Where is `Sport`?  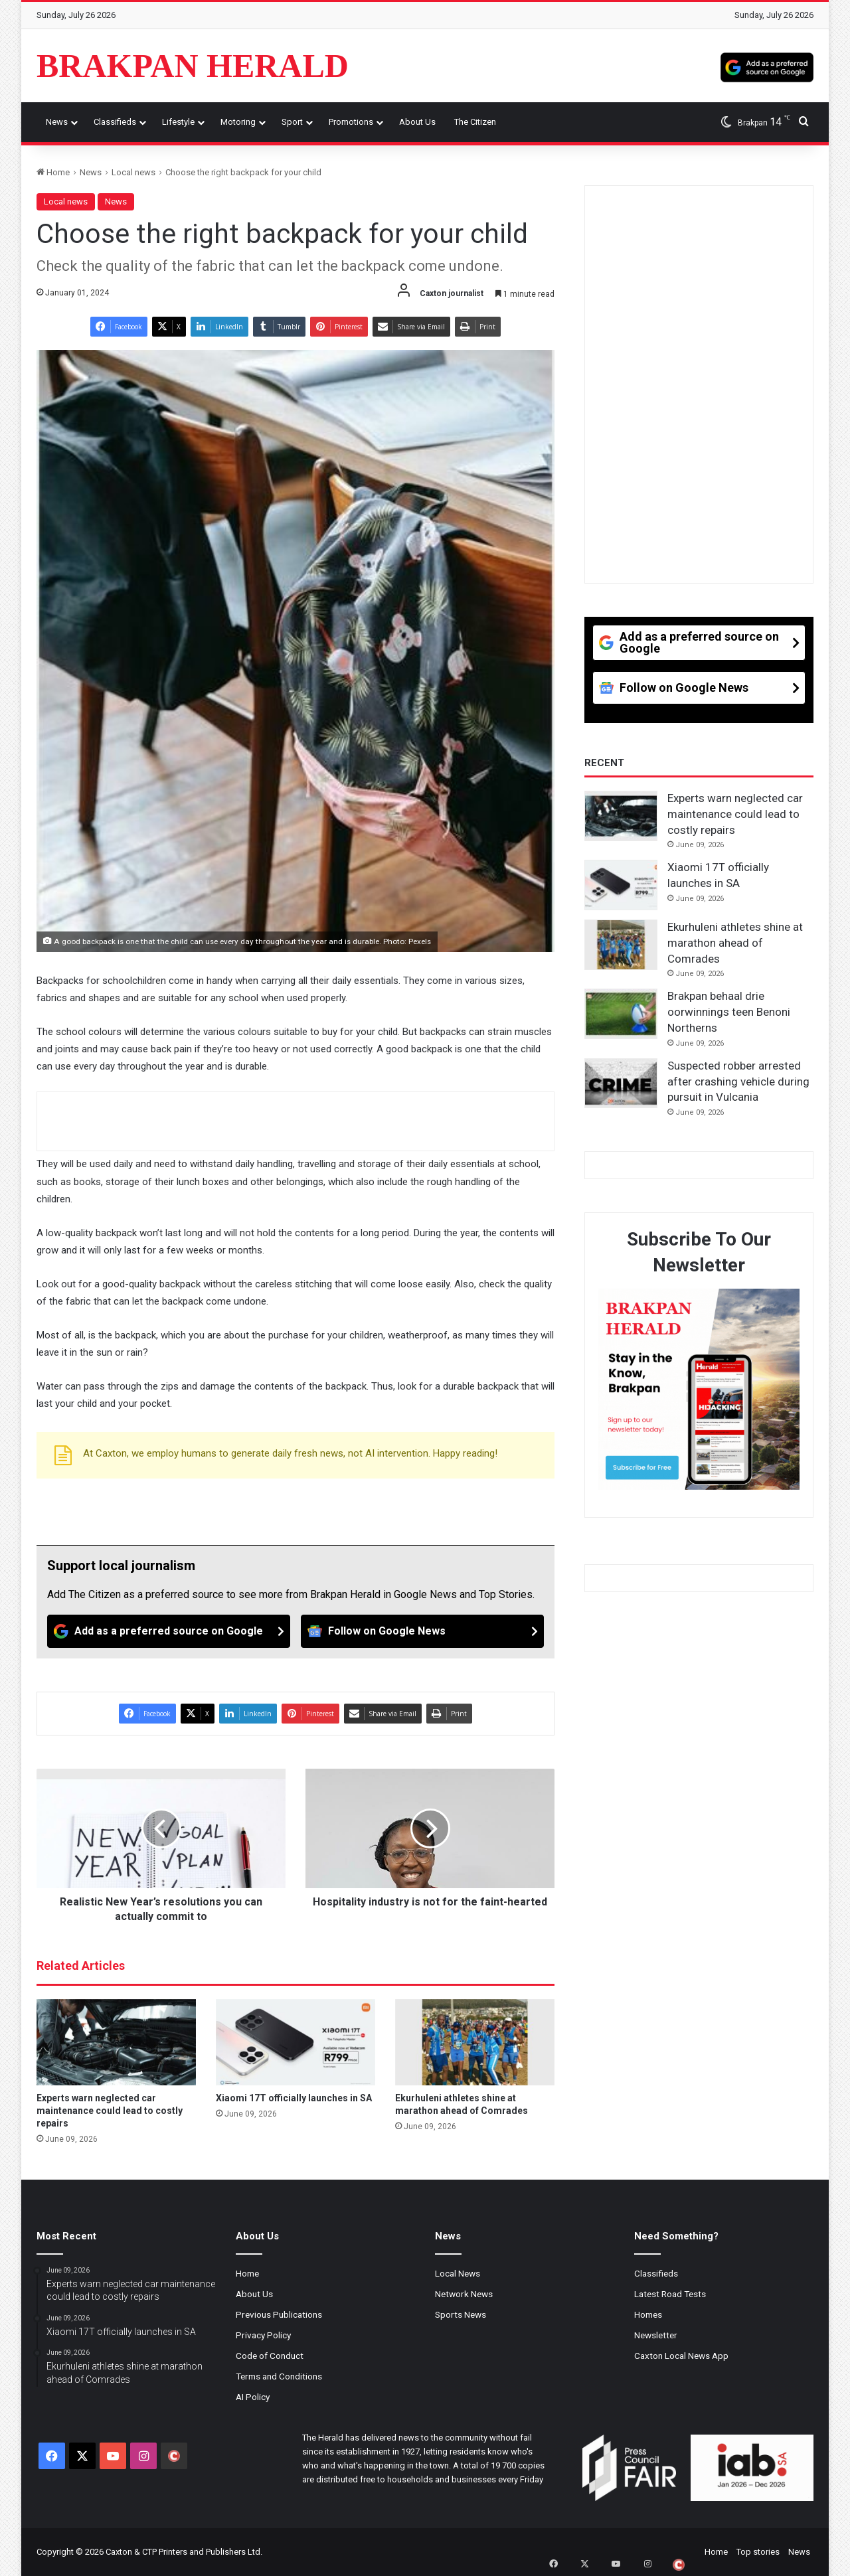 Sport is located at coordinates (292, 122).